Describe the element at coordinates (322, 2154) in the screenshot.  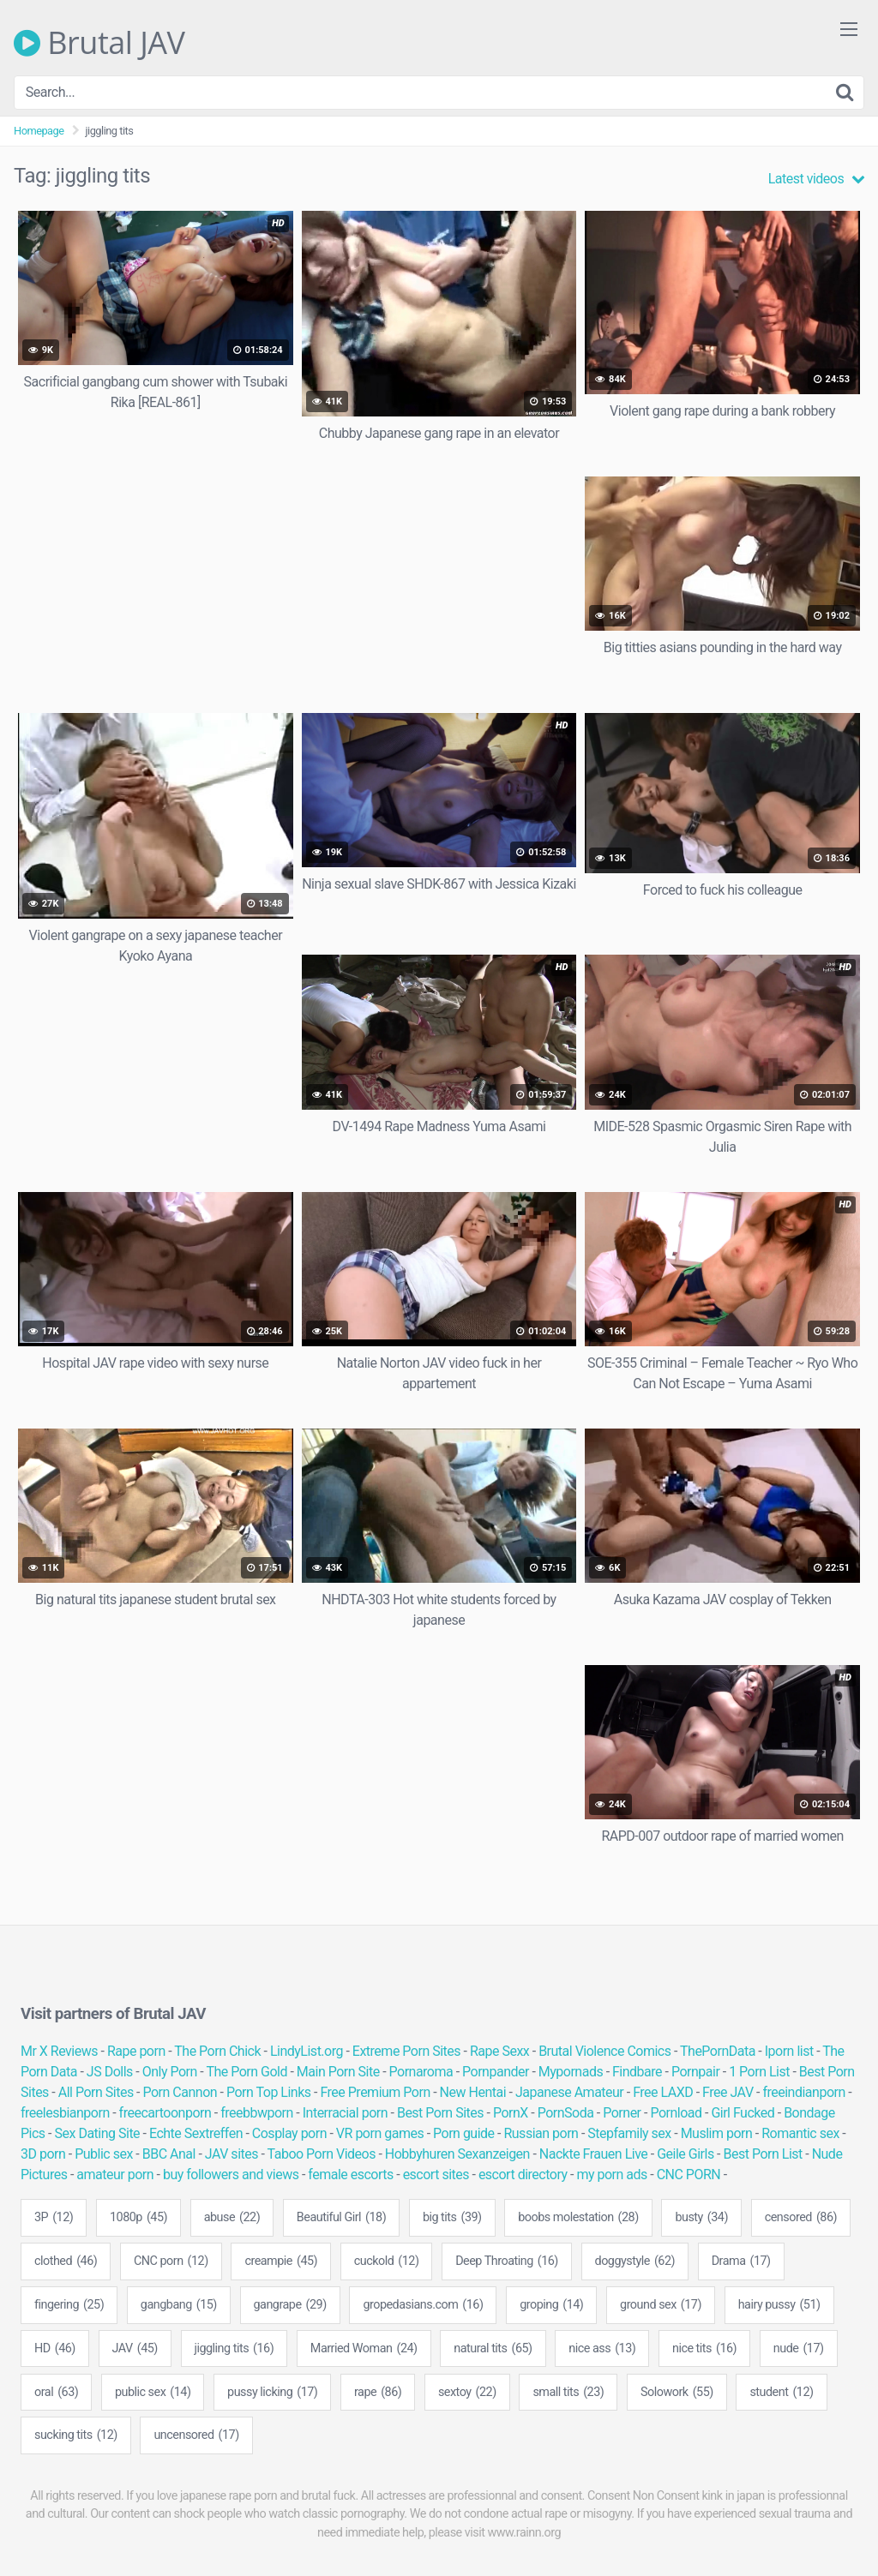
I see `Taboo Porn Videos` at that location.